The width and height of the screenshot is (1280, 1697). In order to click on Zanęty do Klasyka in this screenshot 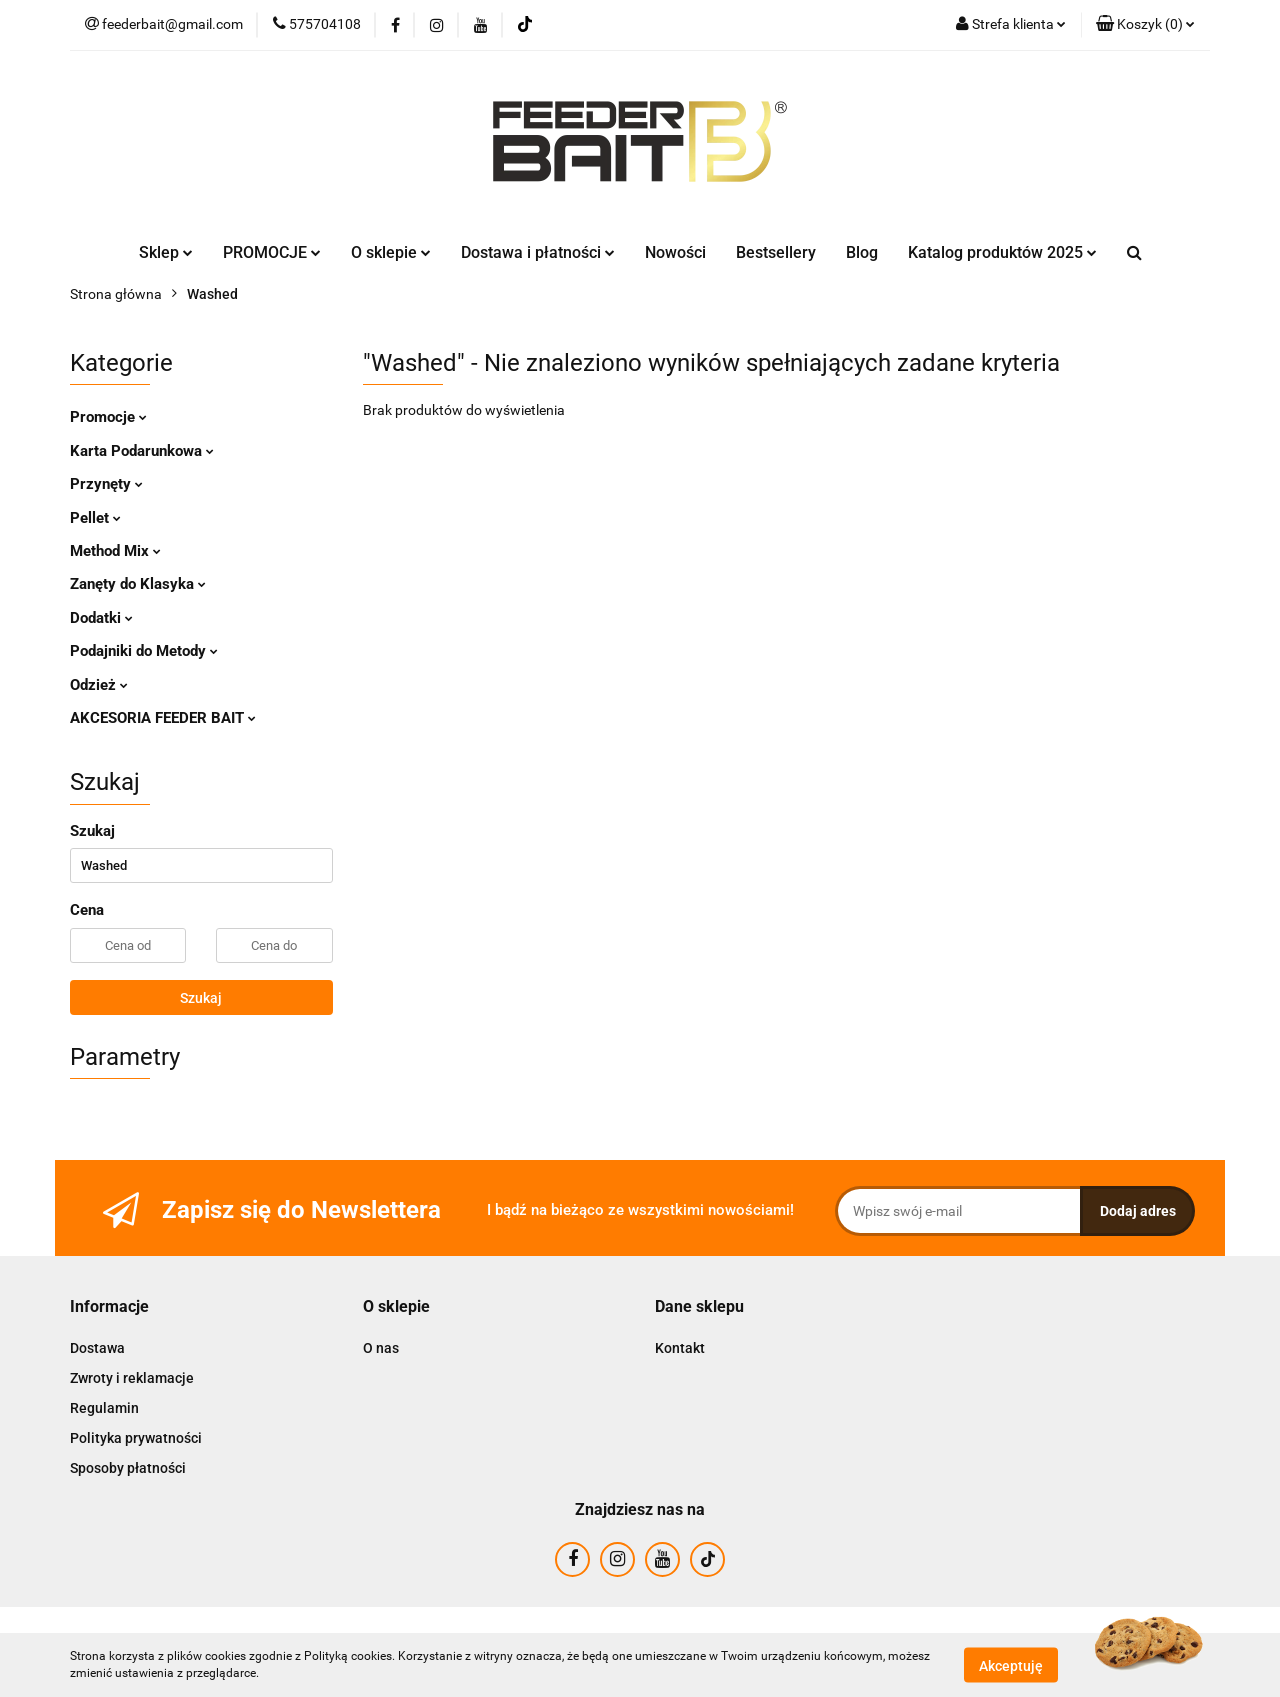, I will do `click(138, 584)`.